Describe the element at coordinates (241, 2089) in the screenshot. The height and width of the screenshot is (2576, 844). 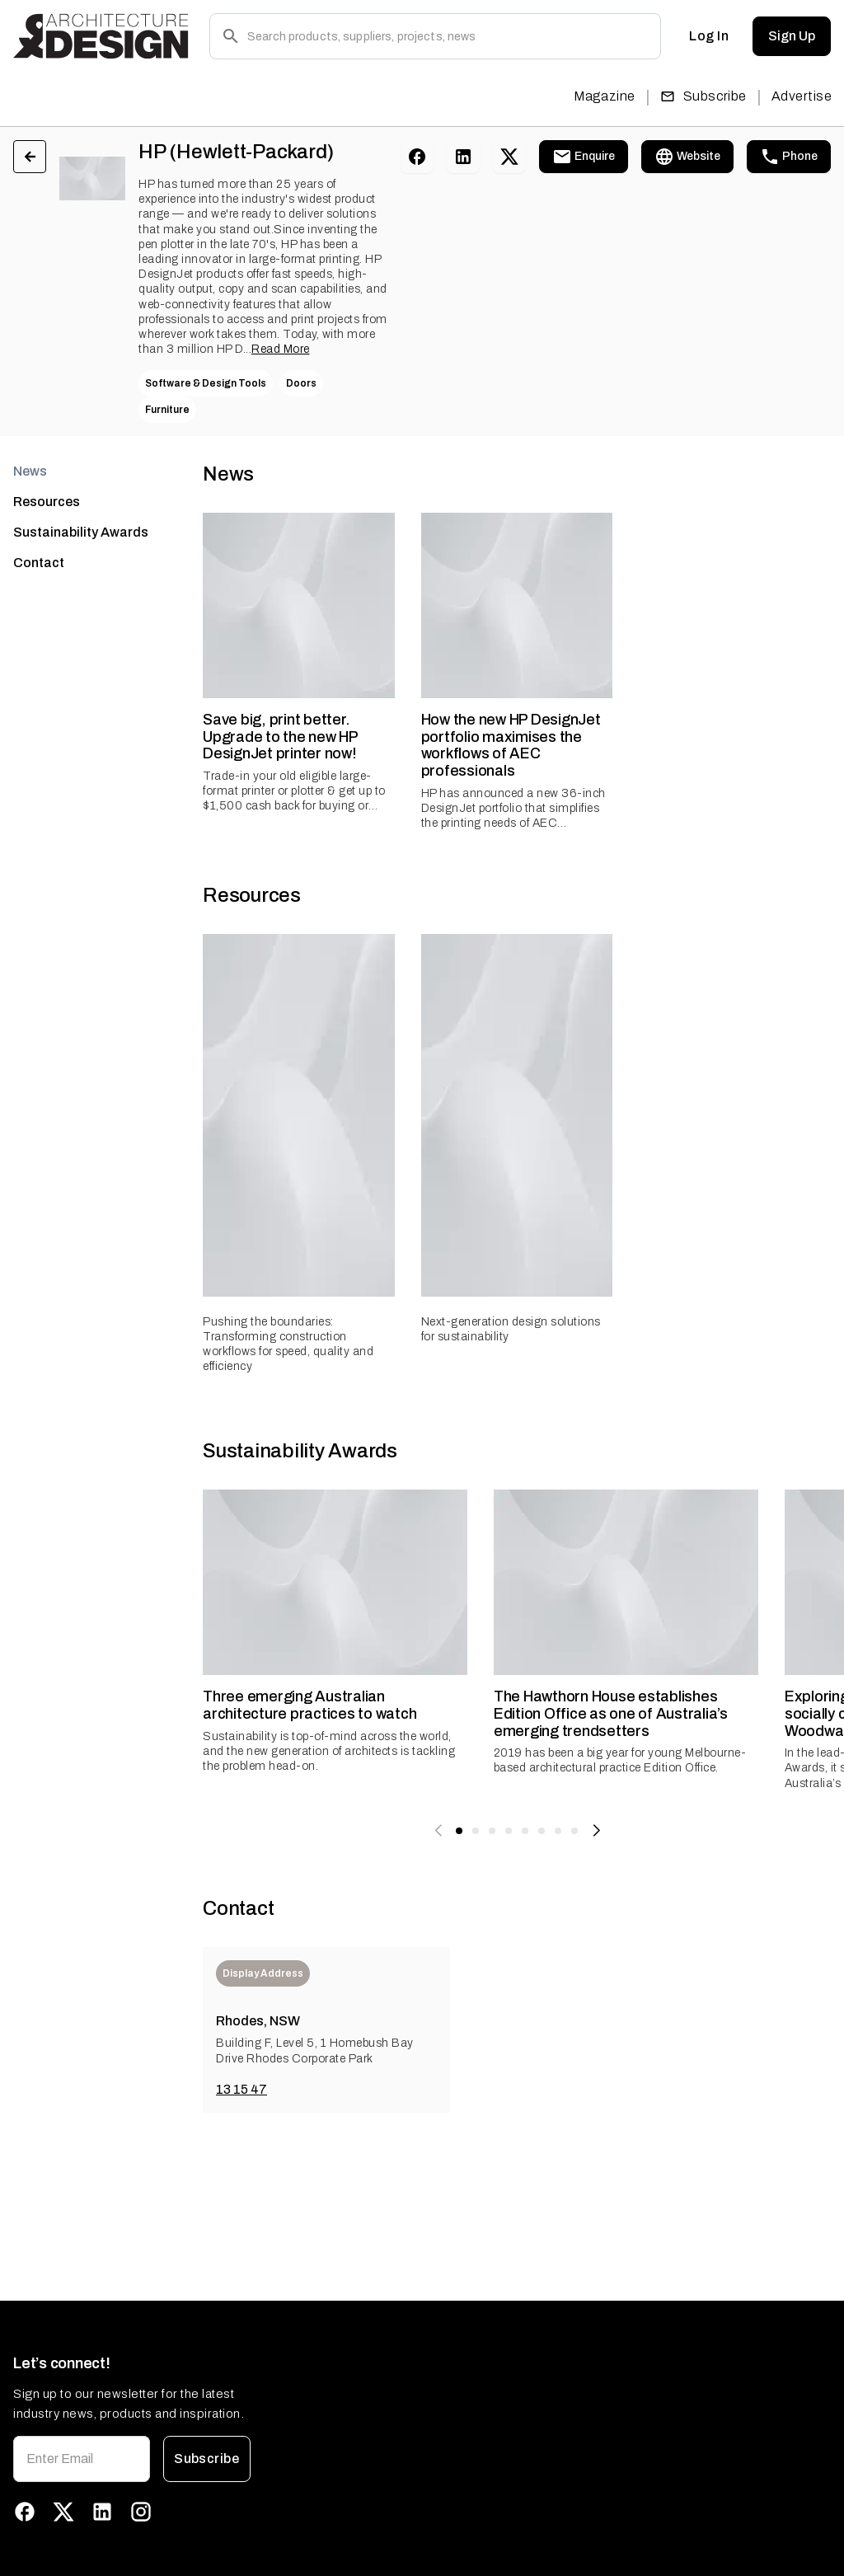
I see `13 15 47` at that location.